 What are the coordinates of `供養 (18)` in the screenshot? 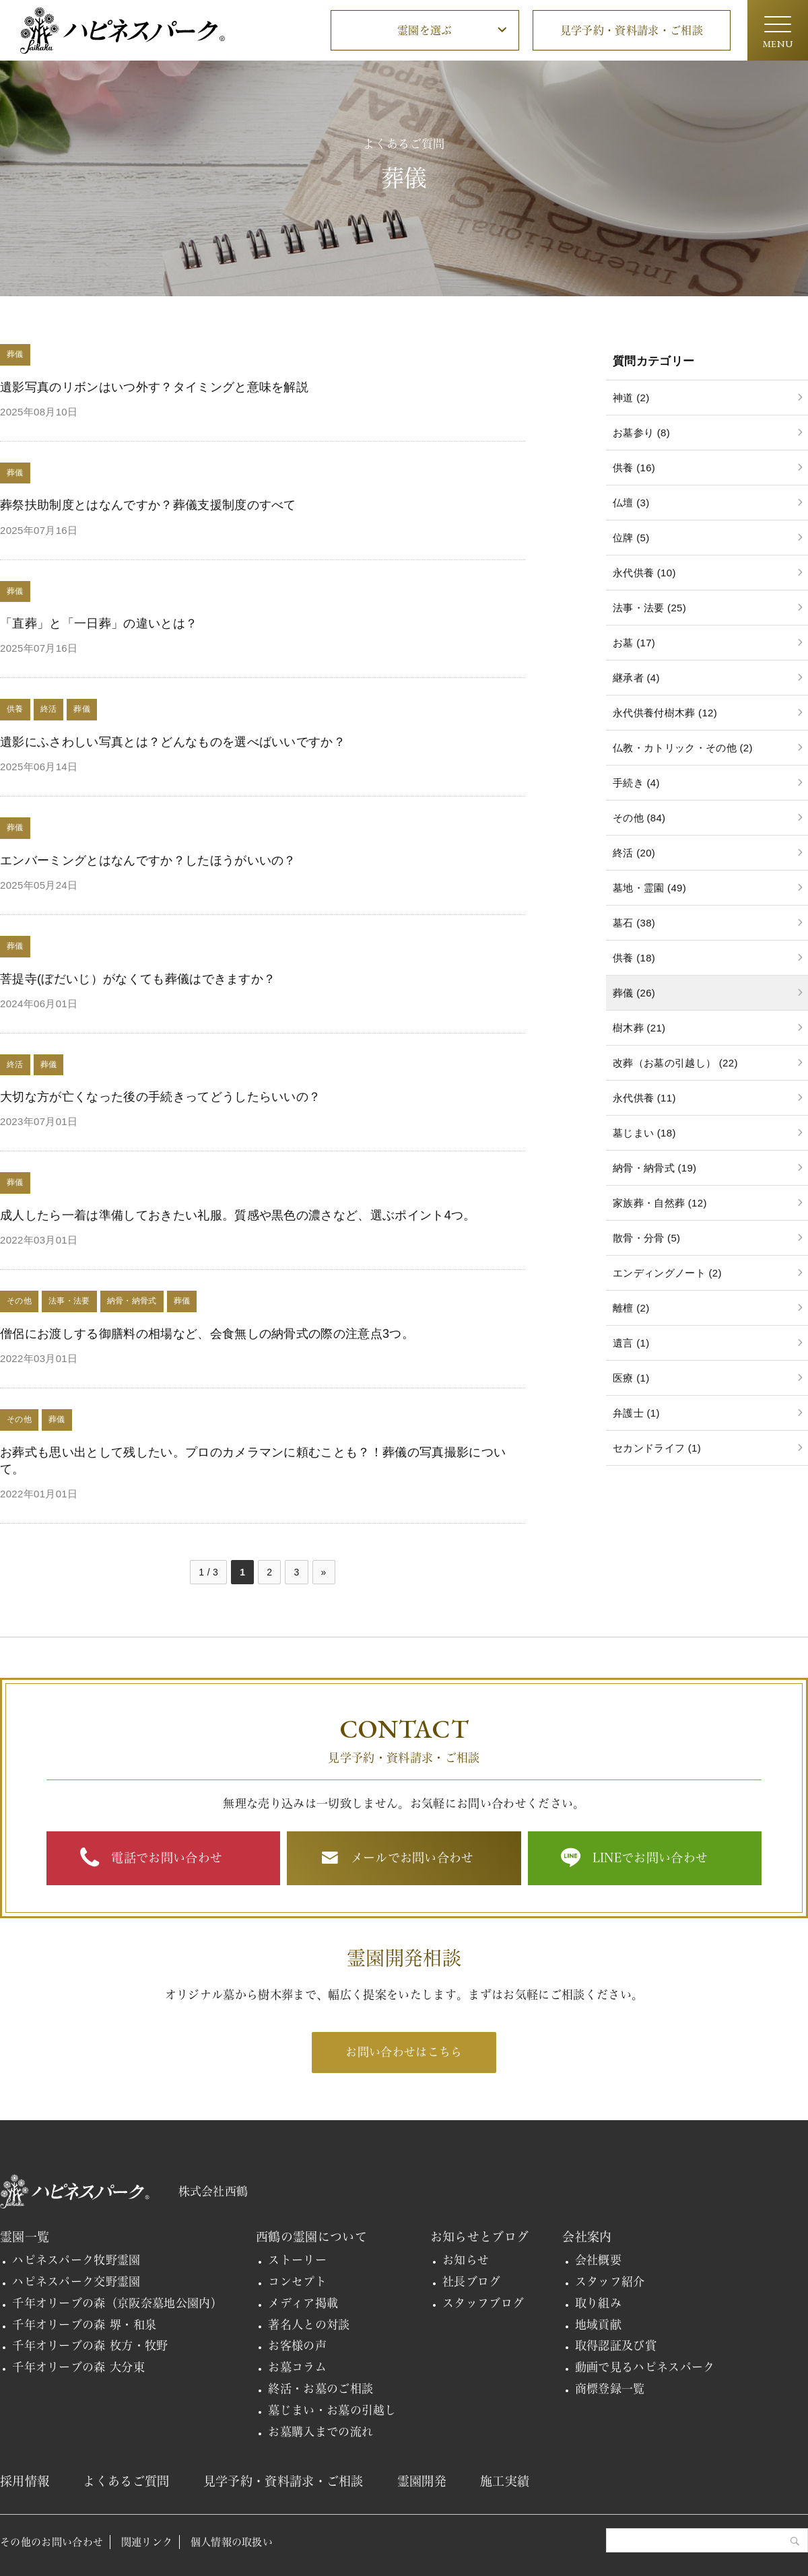 It's located at (634, 957).